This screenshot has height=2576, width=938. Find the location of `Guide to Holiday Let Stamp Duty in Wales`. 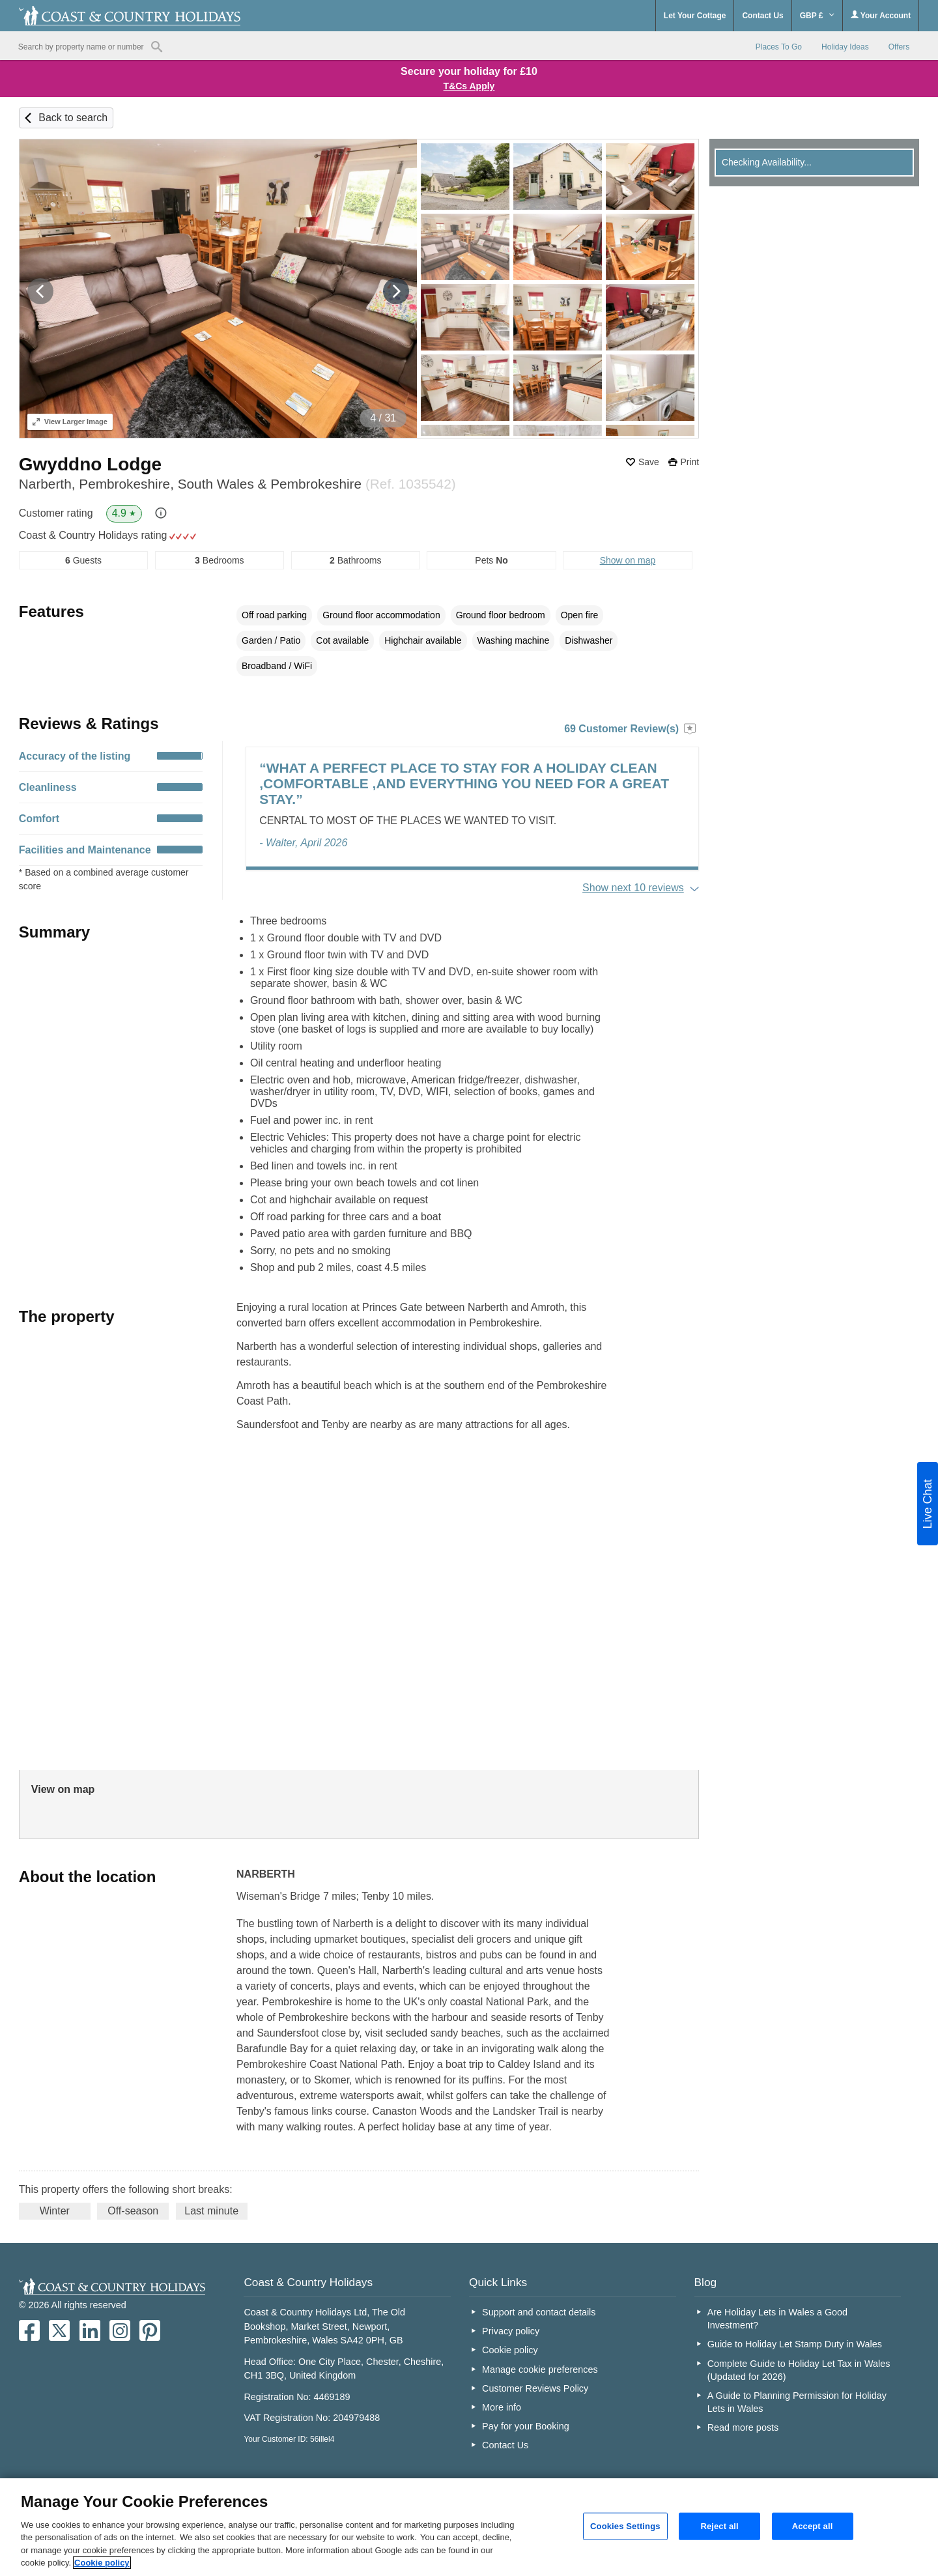

Guide to Holiday Let Stamp Duty in Wales is located at coordinates (794, 2344).